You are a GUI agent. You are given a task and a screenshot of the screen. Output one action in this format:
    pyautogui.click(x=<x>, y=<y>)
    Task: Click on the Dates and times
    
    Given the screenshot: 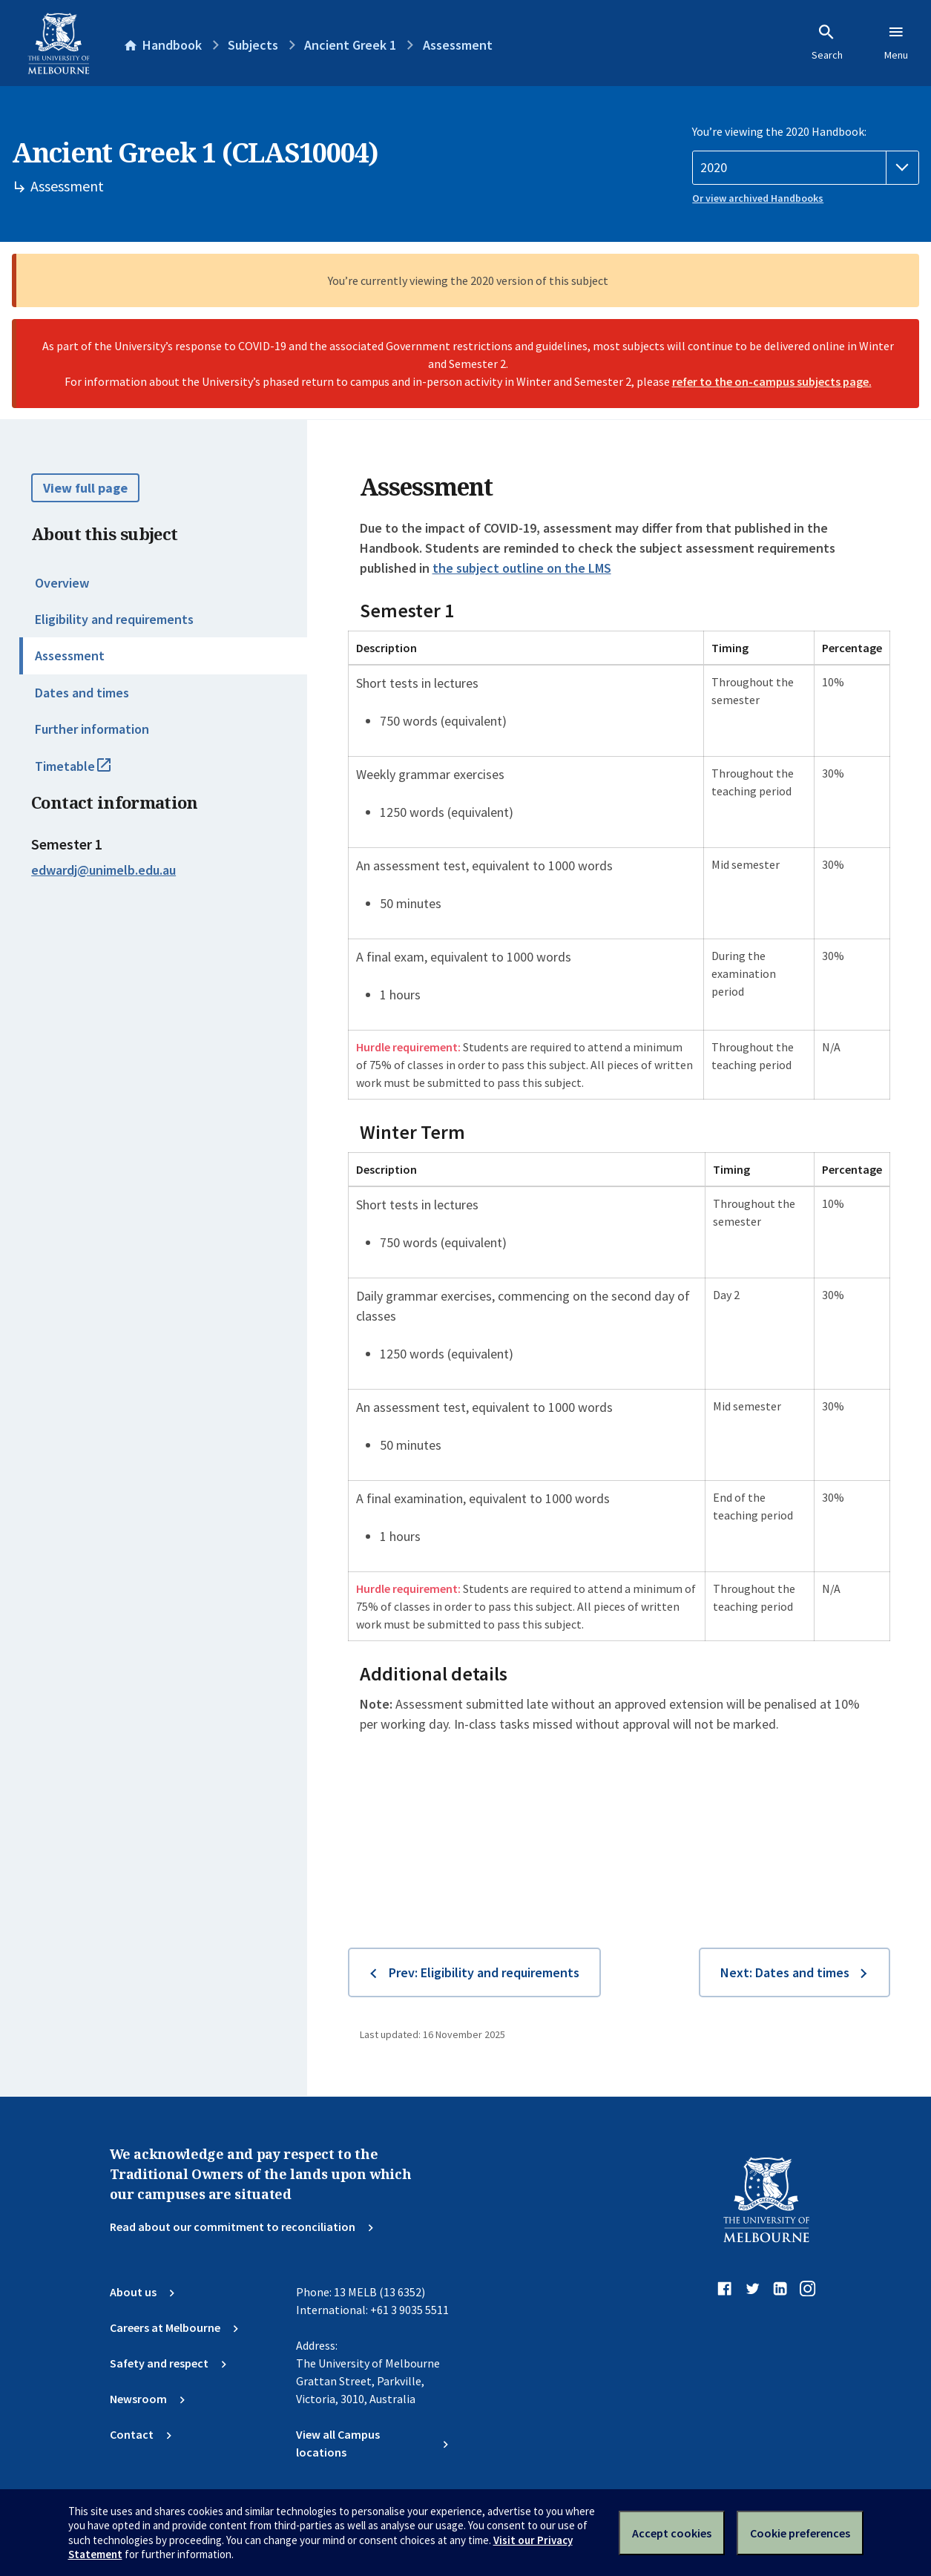 What is the action you would take?
    pyautogui.click(x=82, y=692)
    